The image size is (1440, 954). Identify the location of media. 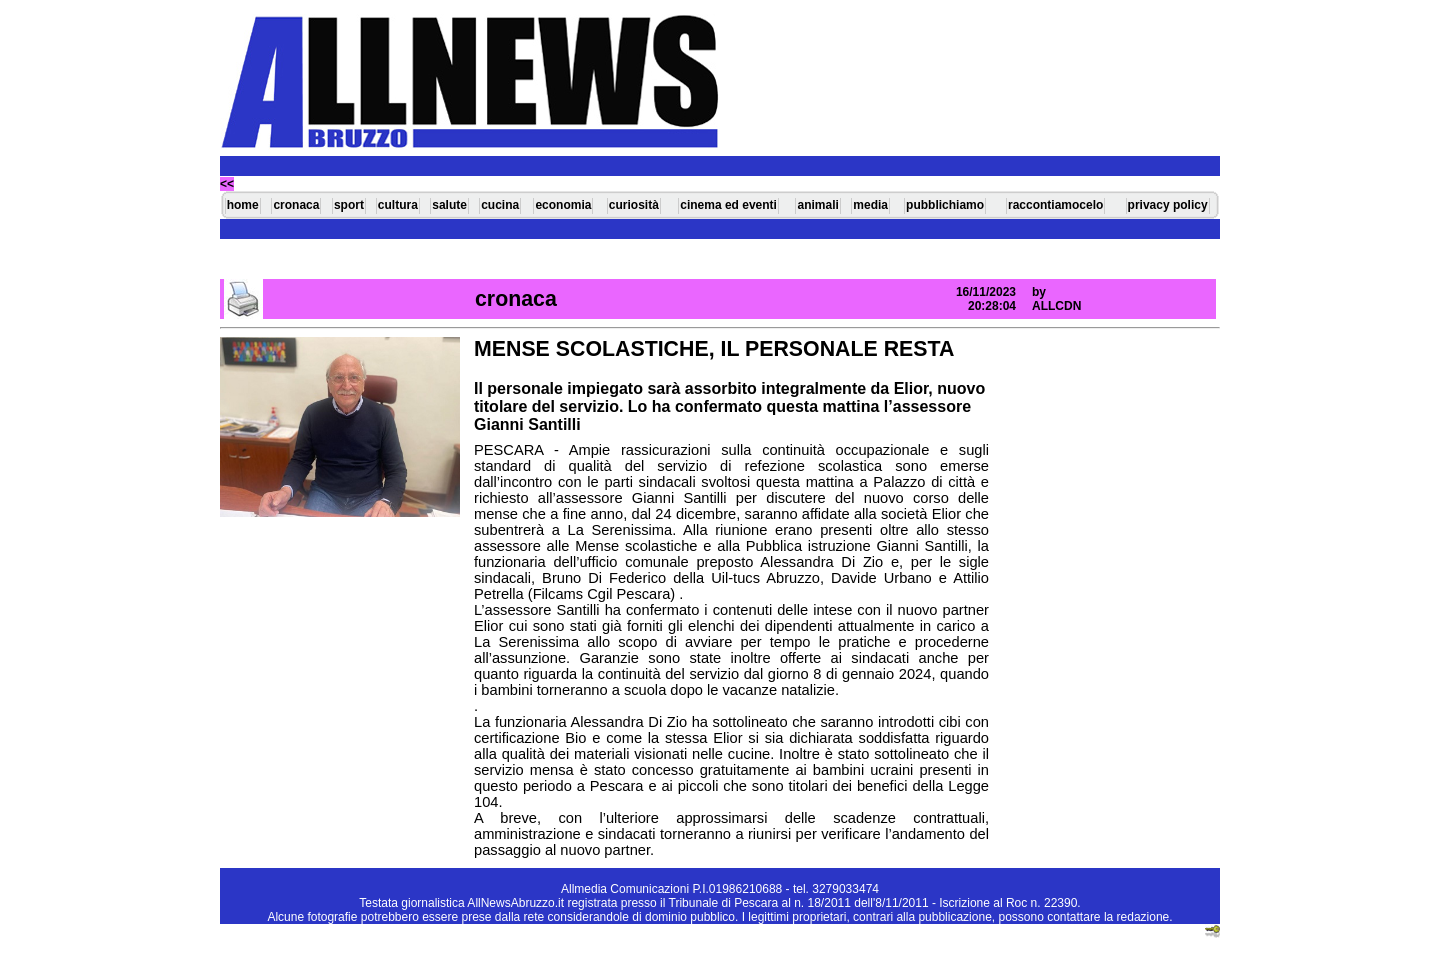
(870, 205).